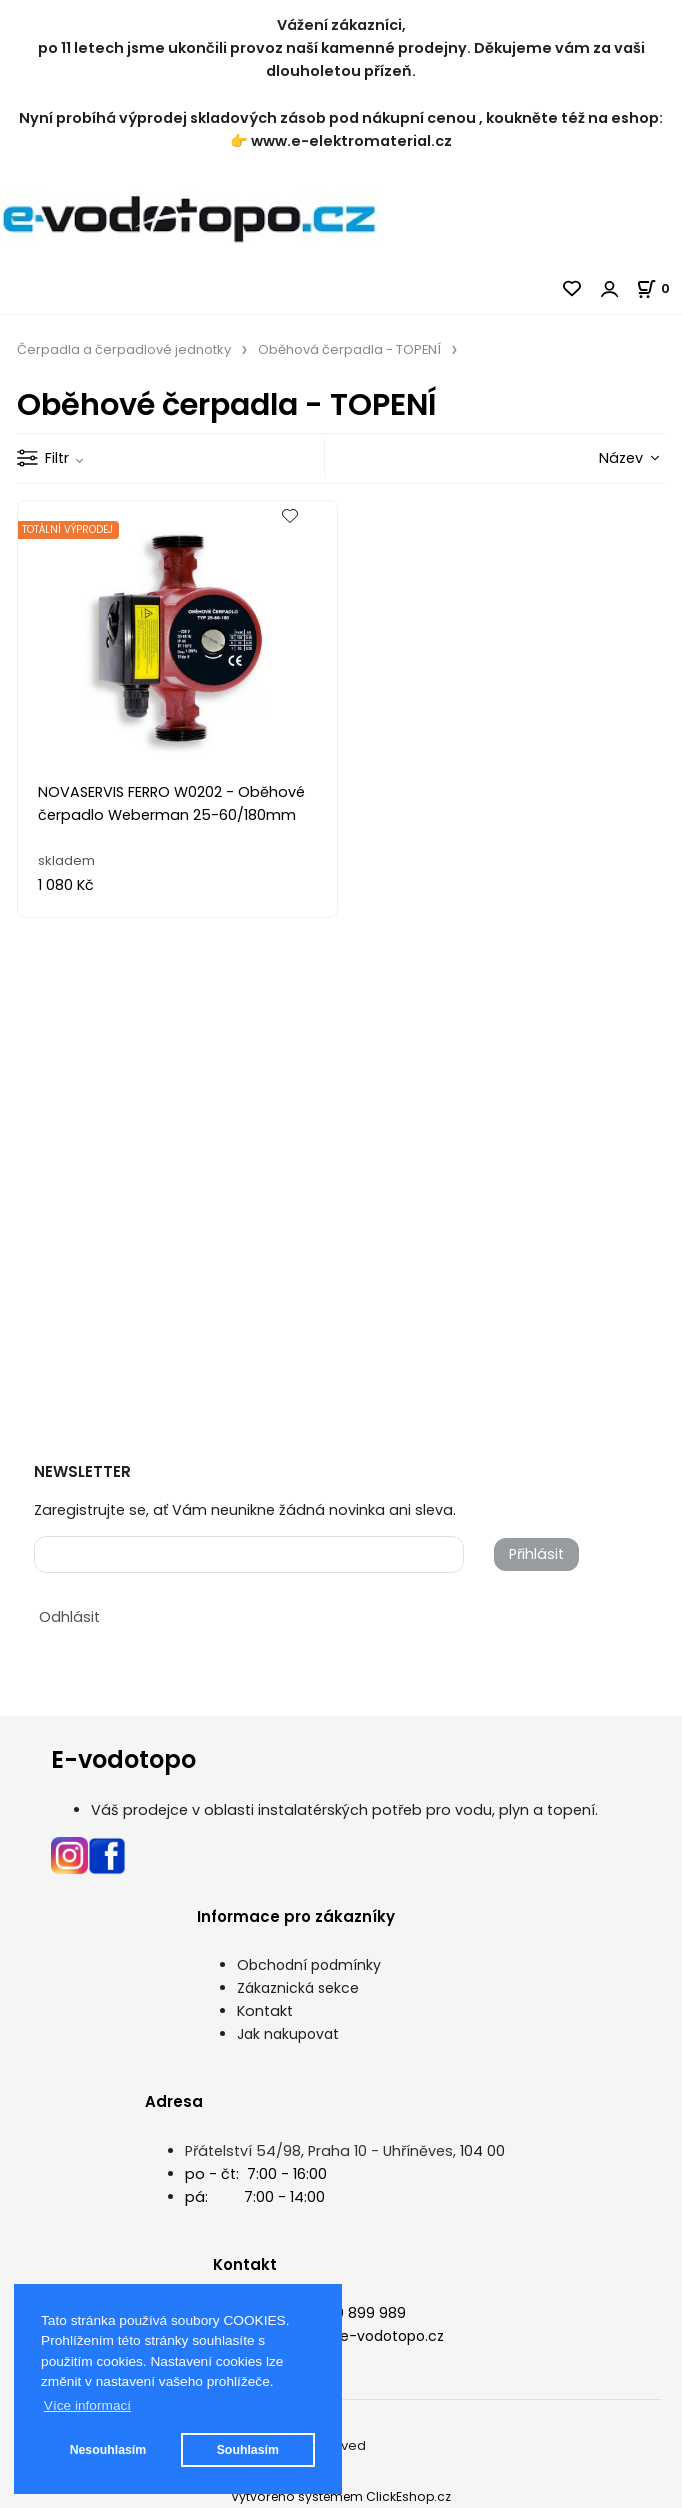 Image resolution: width=682 pixels, height=2508 pixels. What do you see at coordinates (351, 141) in the screenshot?
I see `www.e-elektromaterial.cz` at bounding box center [351, 141].